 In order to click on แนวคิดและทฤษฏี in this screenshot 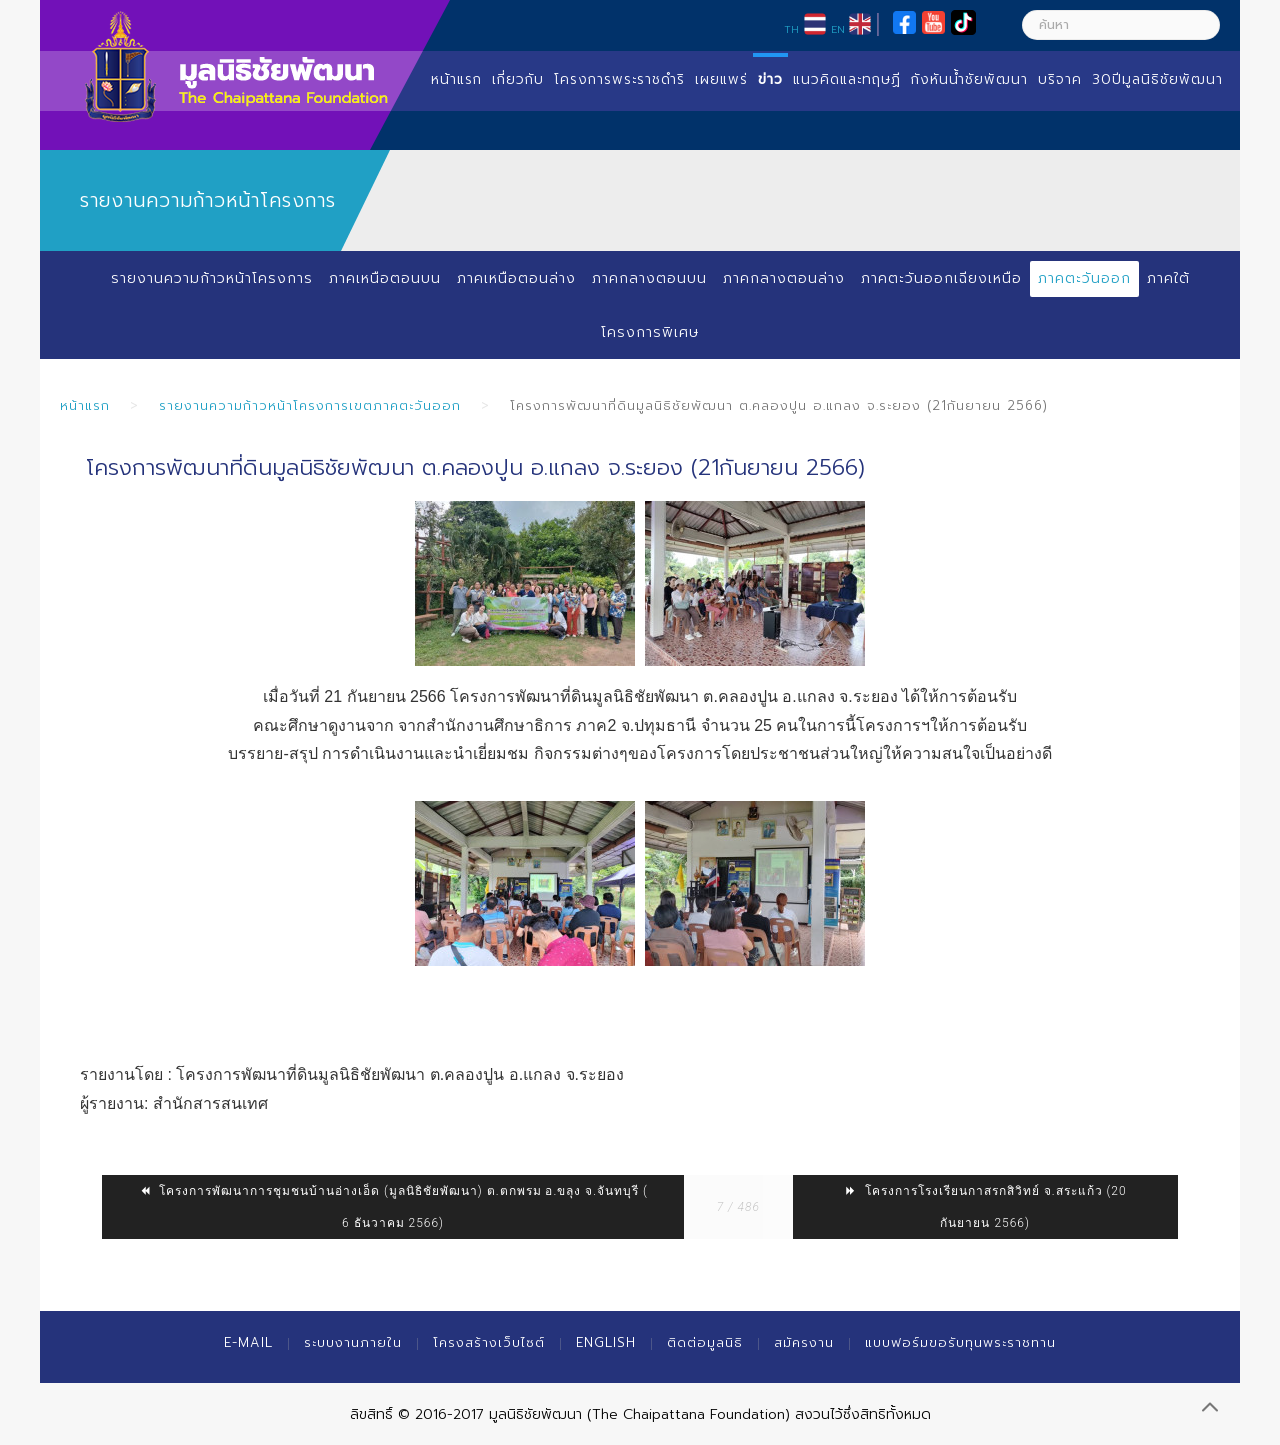, I will do `click(847, 79)`.